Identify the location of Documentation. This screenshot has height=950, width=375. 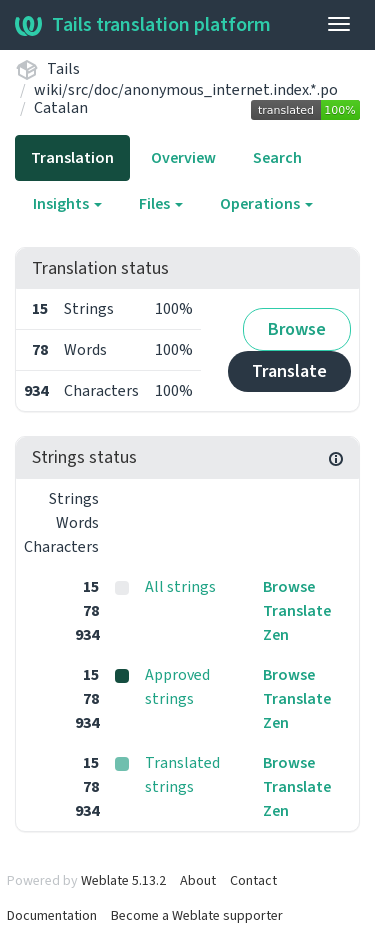
(52, 916).